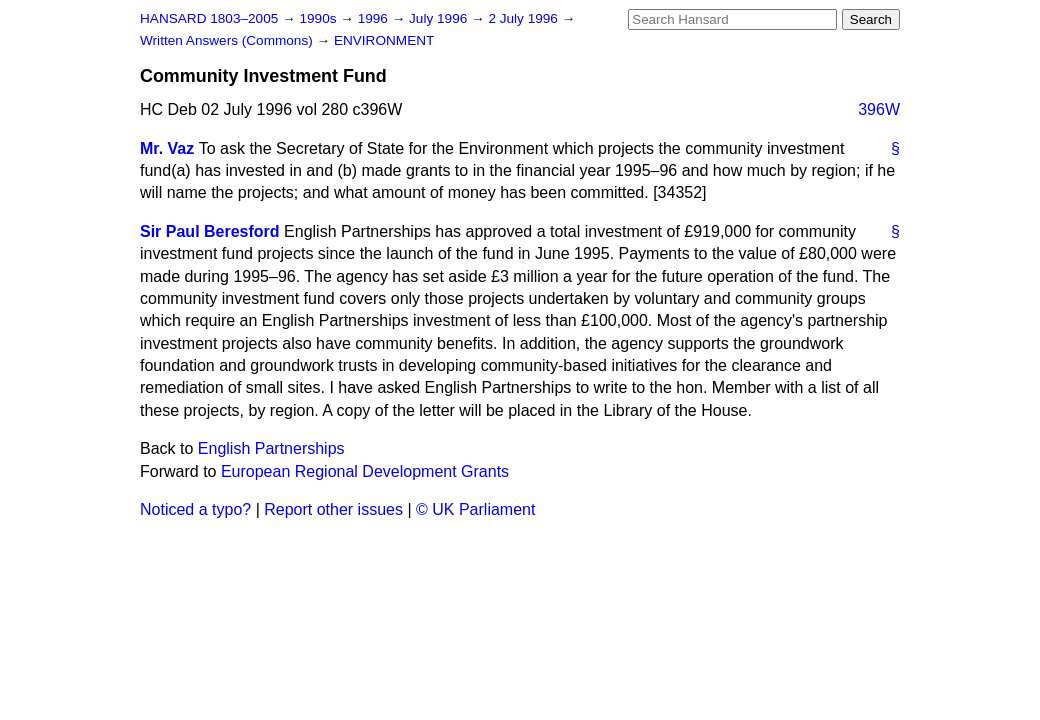  What do you see at coordinates (195, 509) in the screenshot?
I see `Noticed a typo?` at bounding box center [195, 509].